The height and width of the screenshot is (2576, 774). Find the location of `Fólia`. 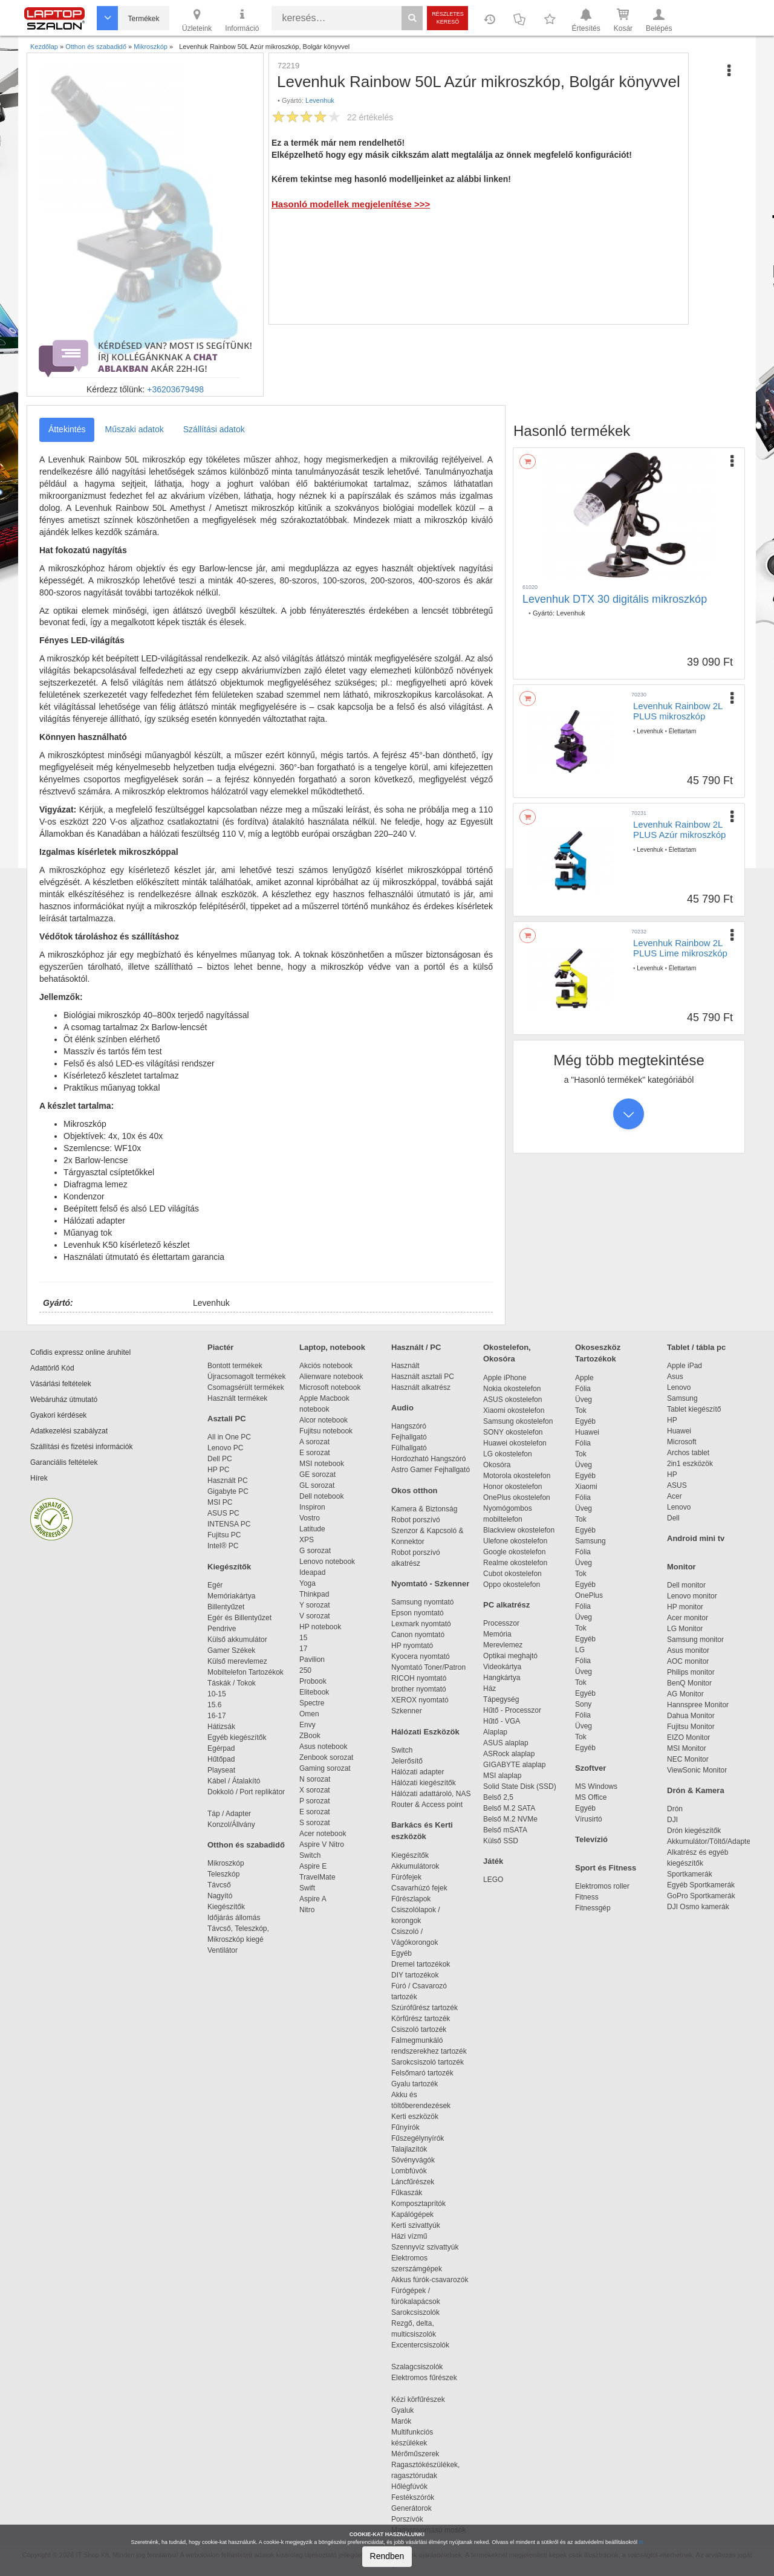

Fólia is located at coordinates (583, 1388).